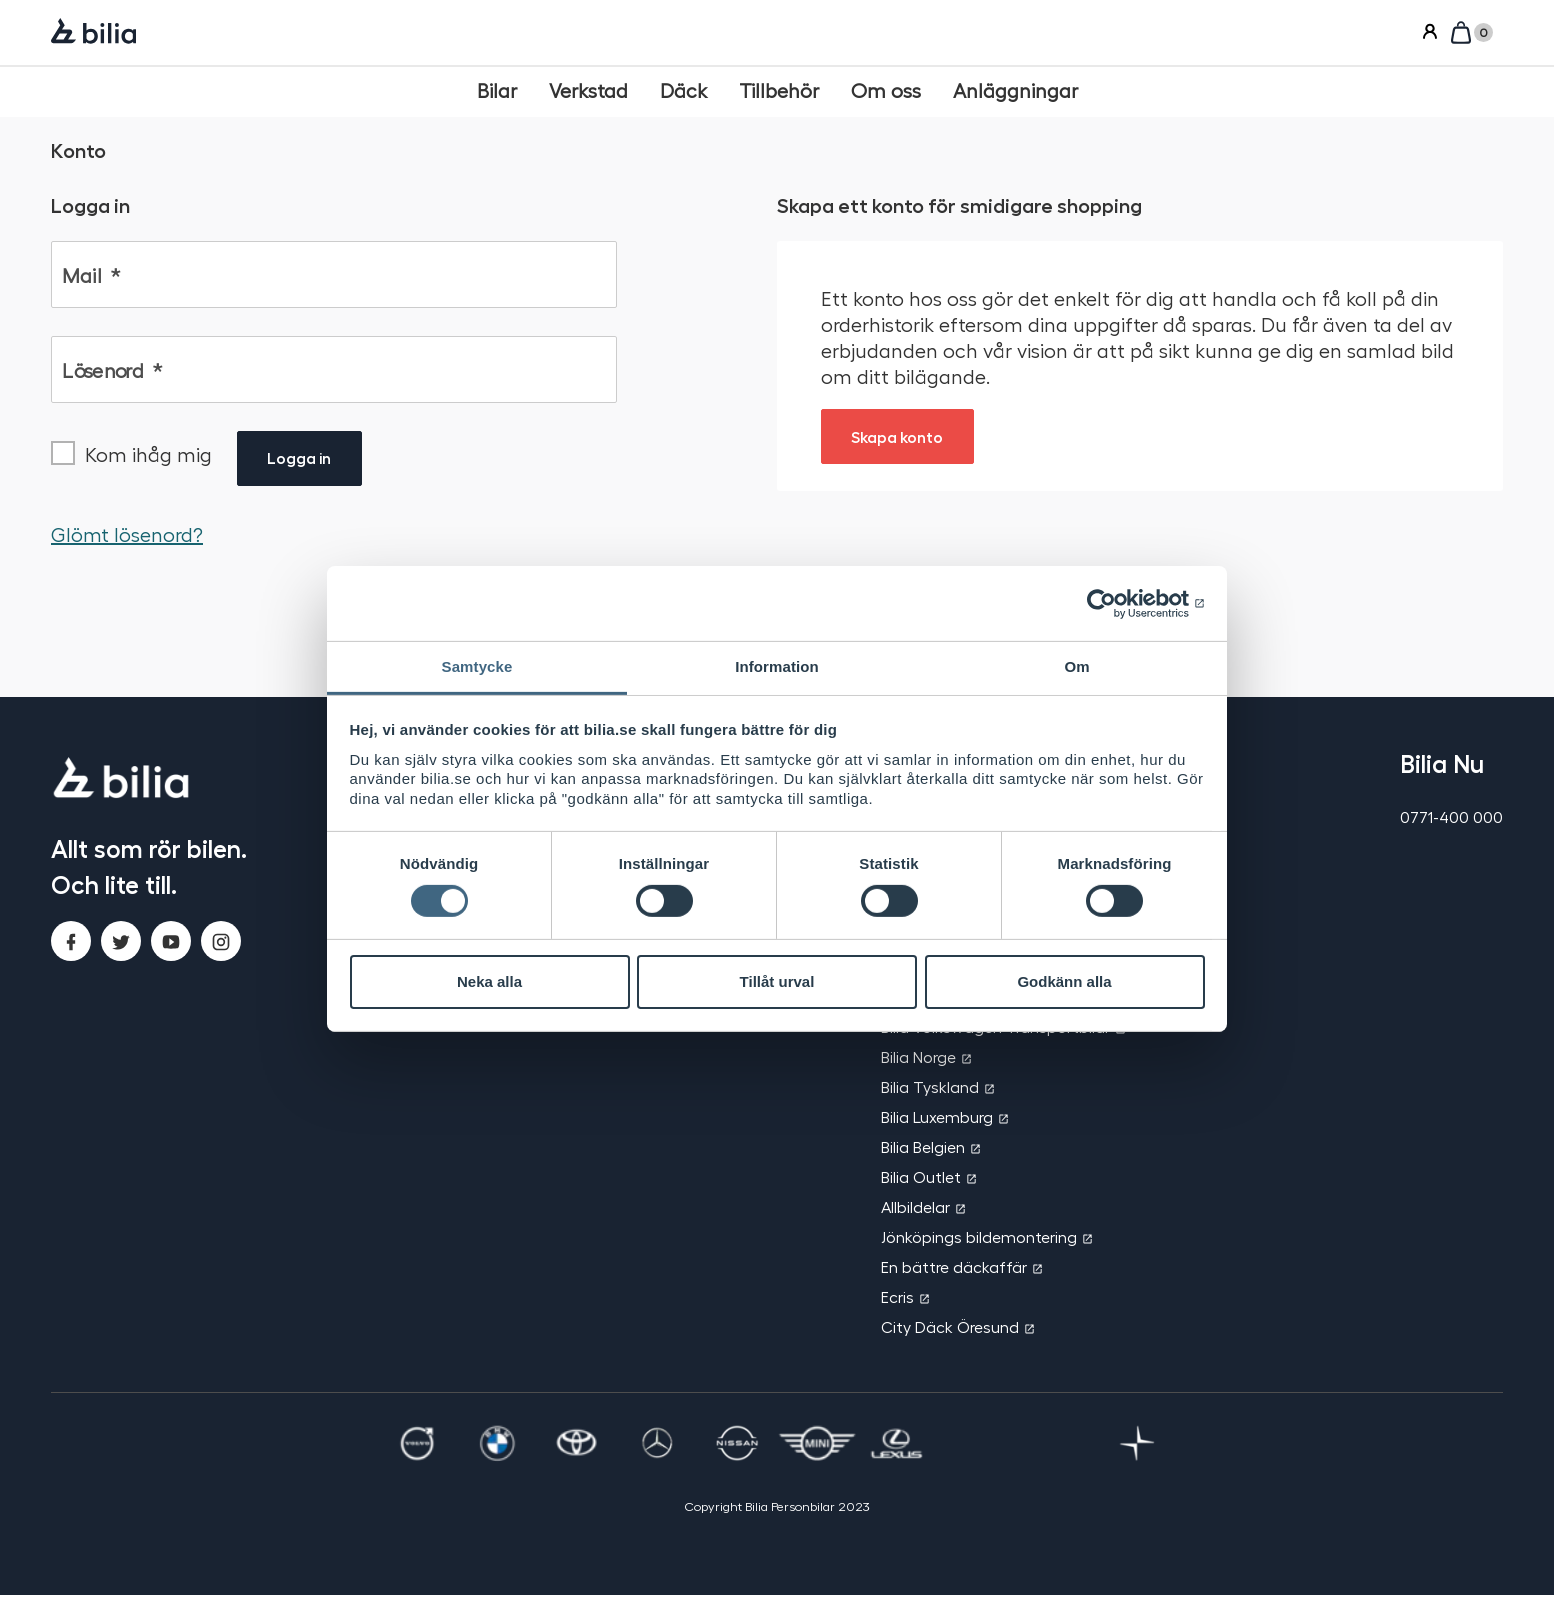 This screenshot has width=1554, height=1598. I want to click on Bilia Norge, so click(918, 1059).